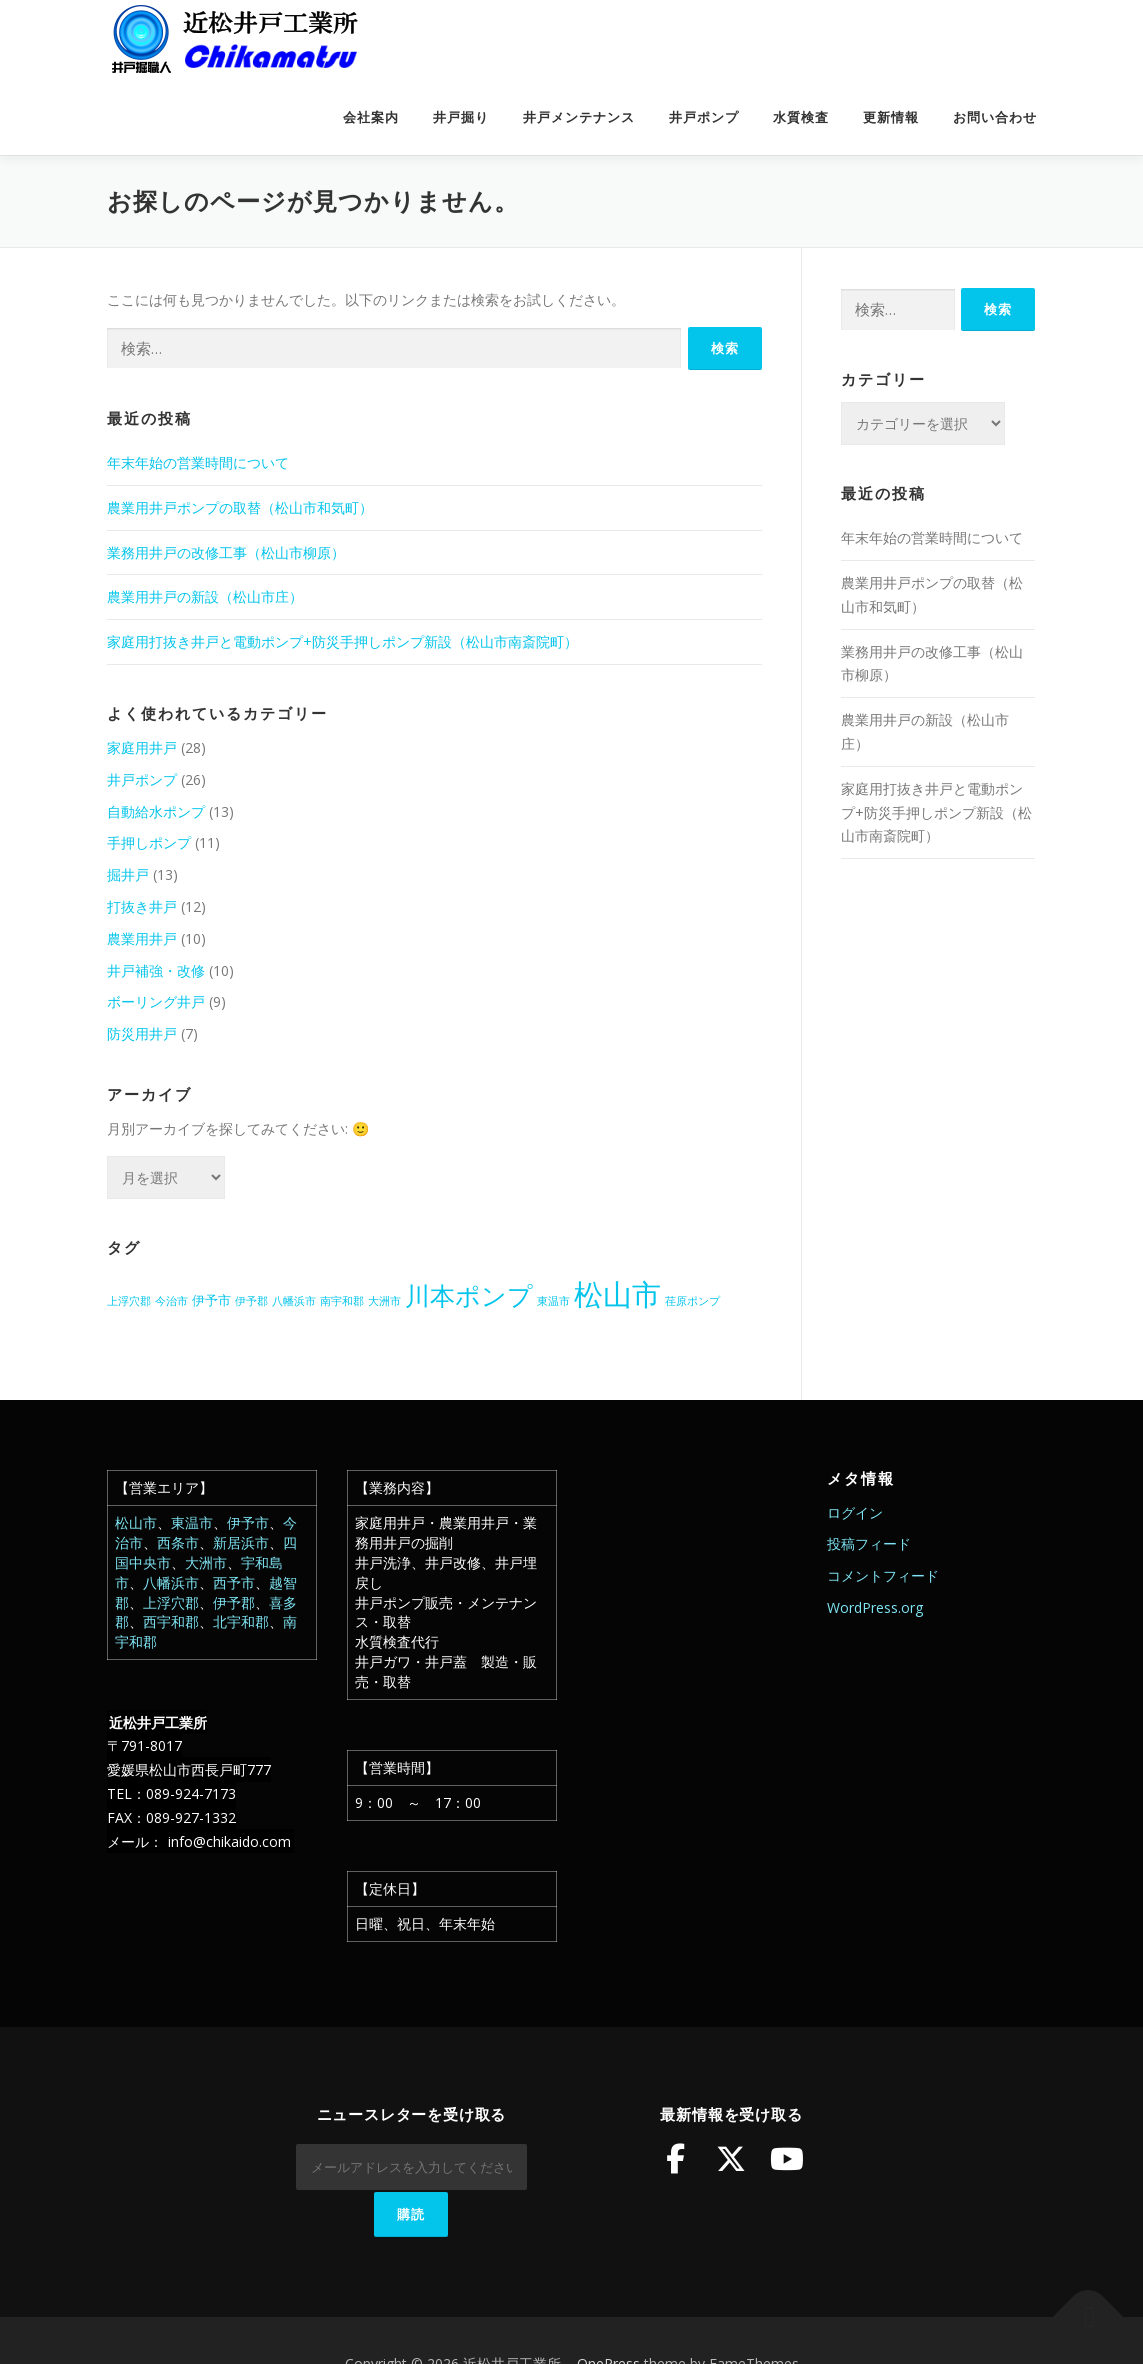 The height and width of the screenshot is (2364, 1143). What do you see at coordinates (171, 1582) in the screenshot?
I see `八幡浜市` at bounding box center [171, 1582].